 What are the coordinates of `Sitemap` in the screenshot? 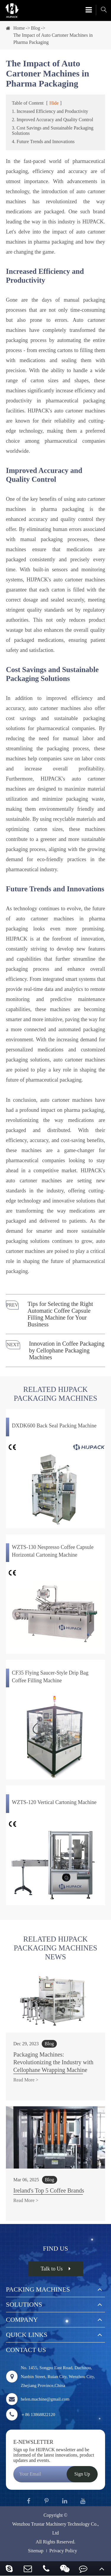 It's located at (35, 2550).